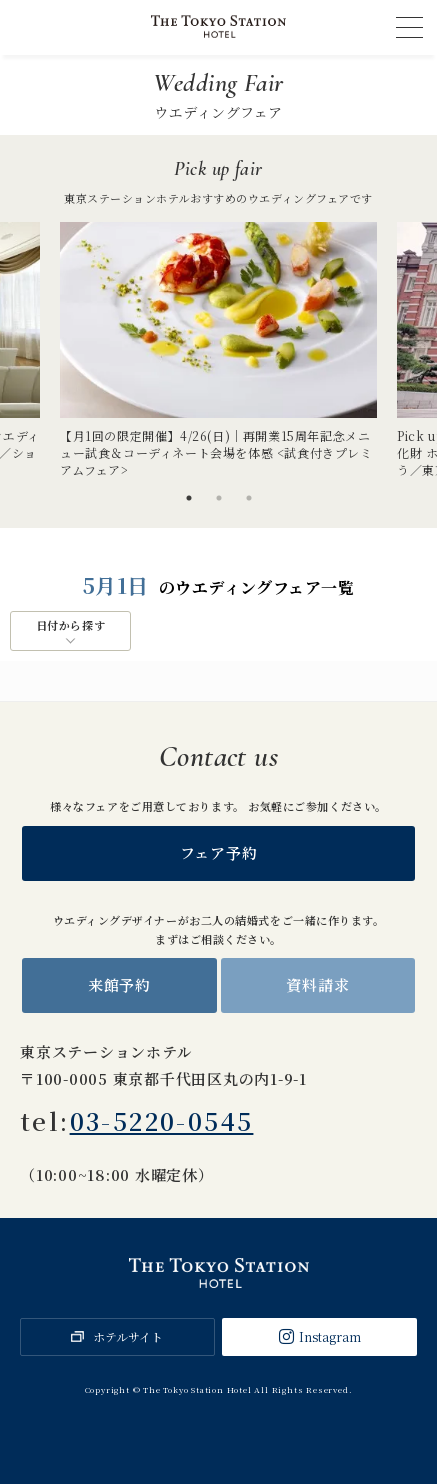 This screenshot has width=437, height=1484. What do you see at coordinates (317, 984) in the screenshot?
I see `資料請求` at bounding box center [317, 984].